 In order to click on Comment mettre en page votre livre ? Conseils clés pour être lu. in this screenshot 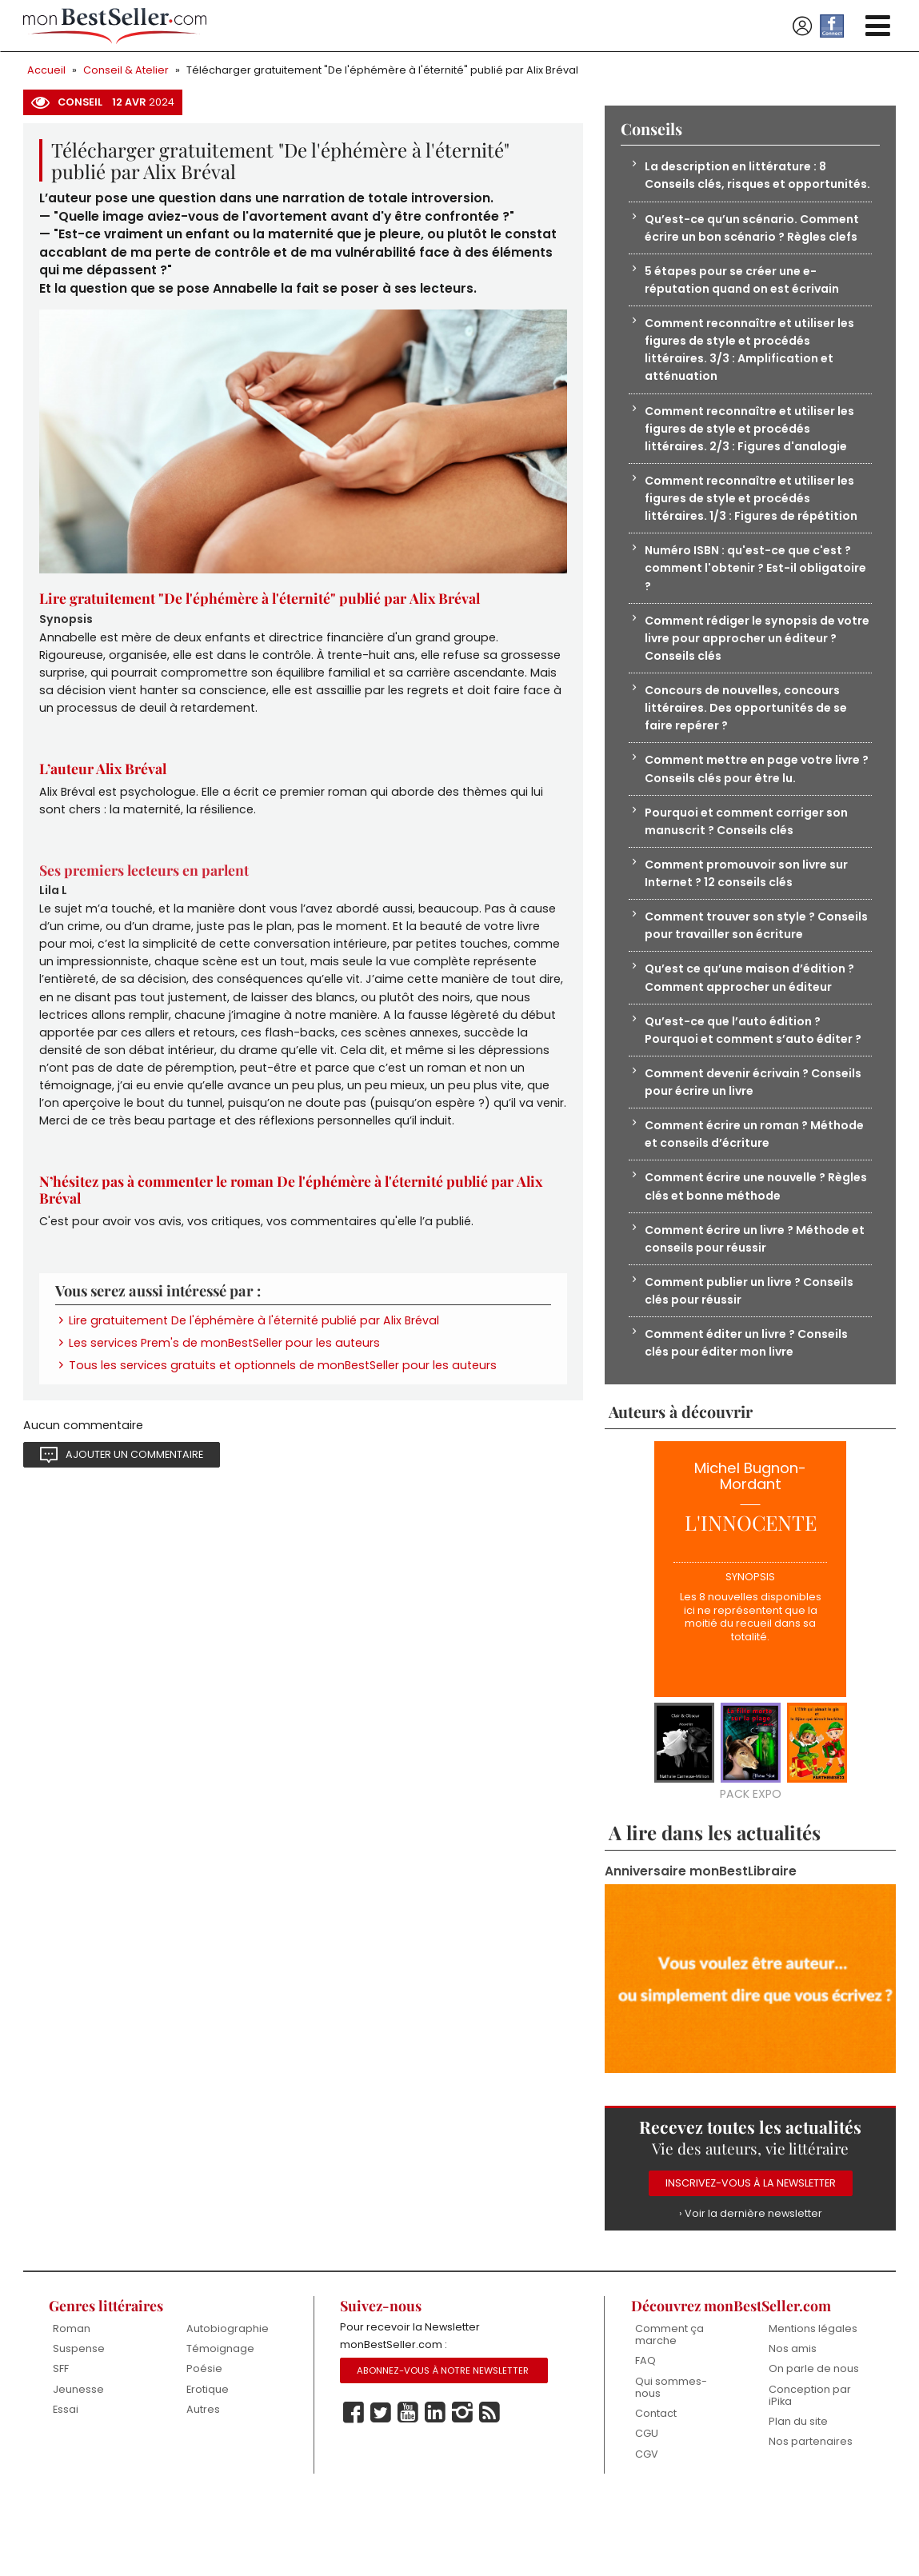, I will do `click(745, 806)`.